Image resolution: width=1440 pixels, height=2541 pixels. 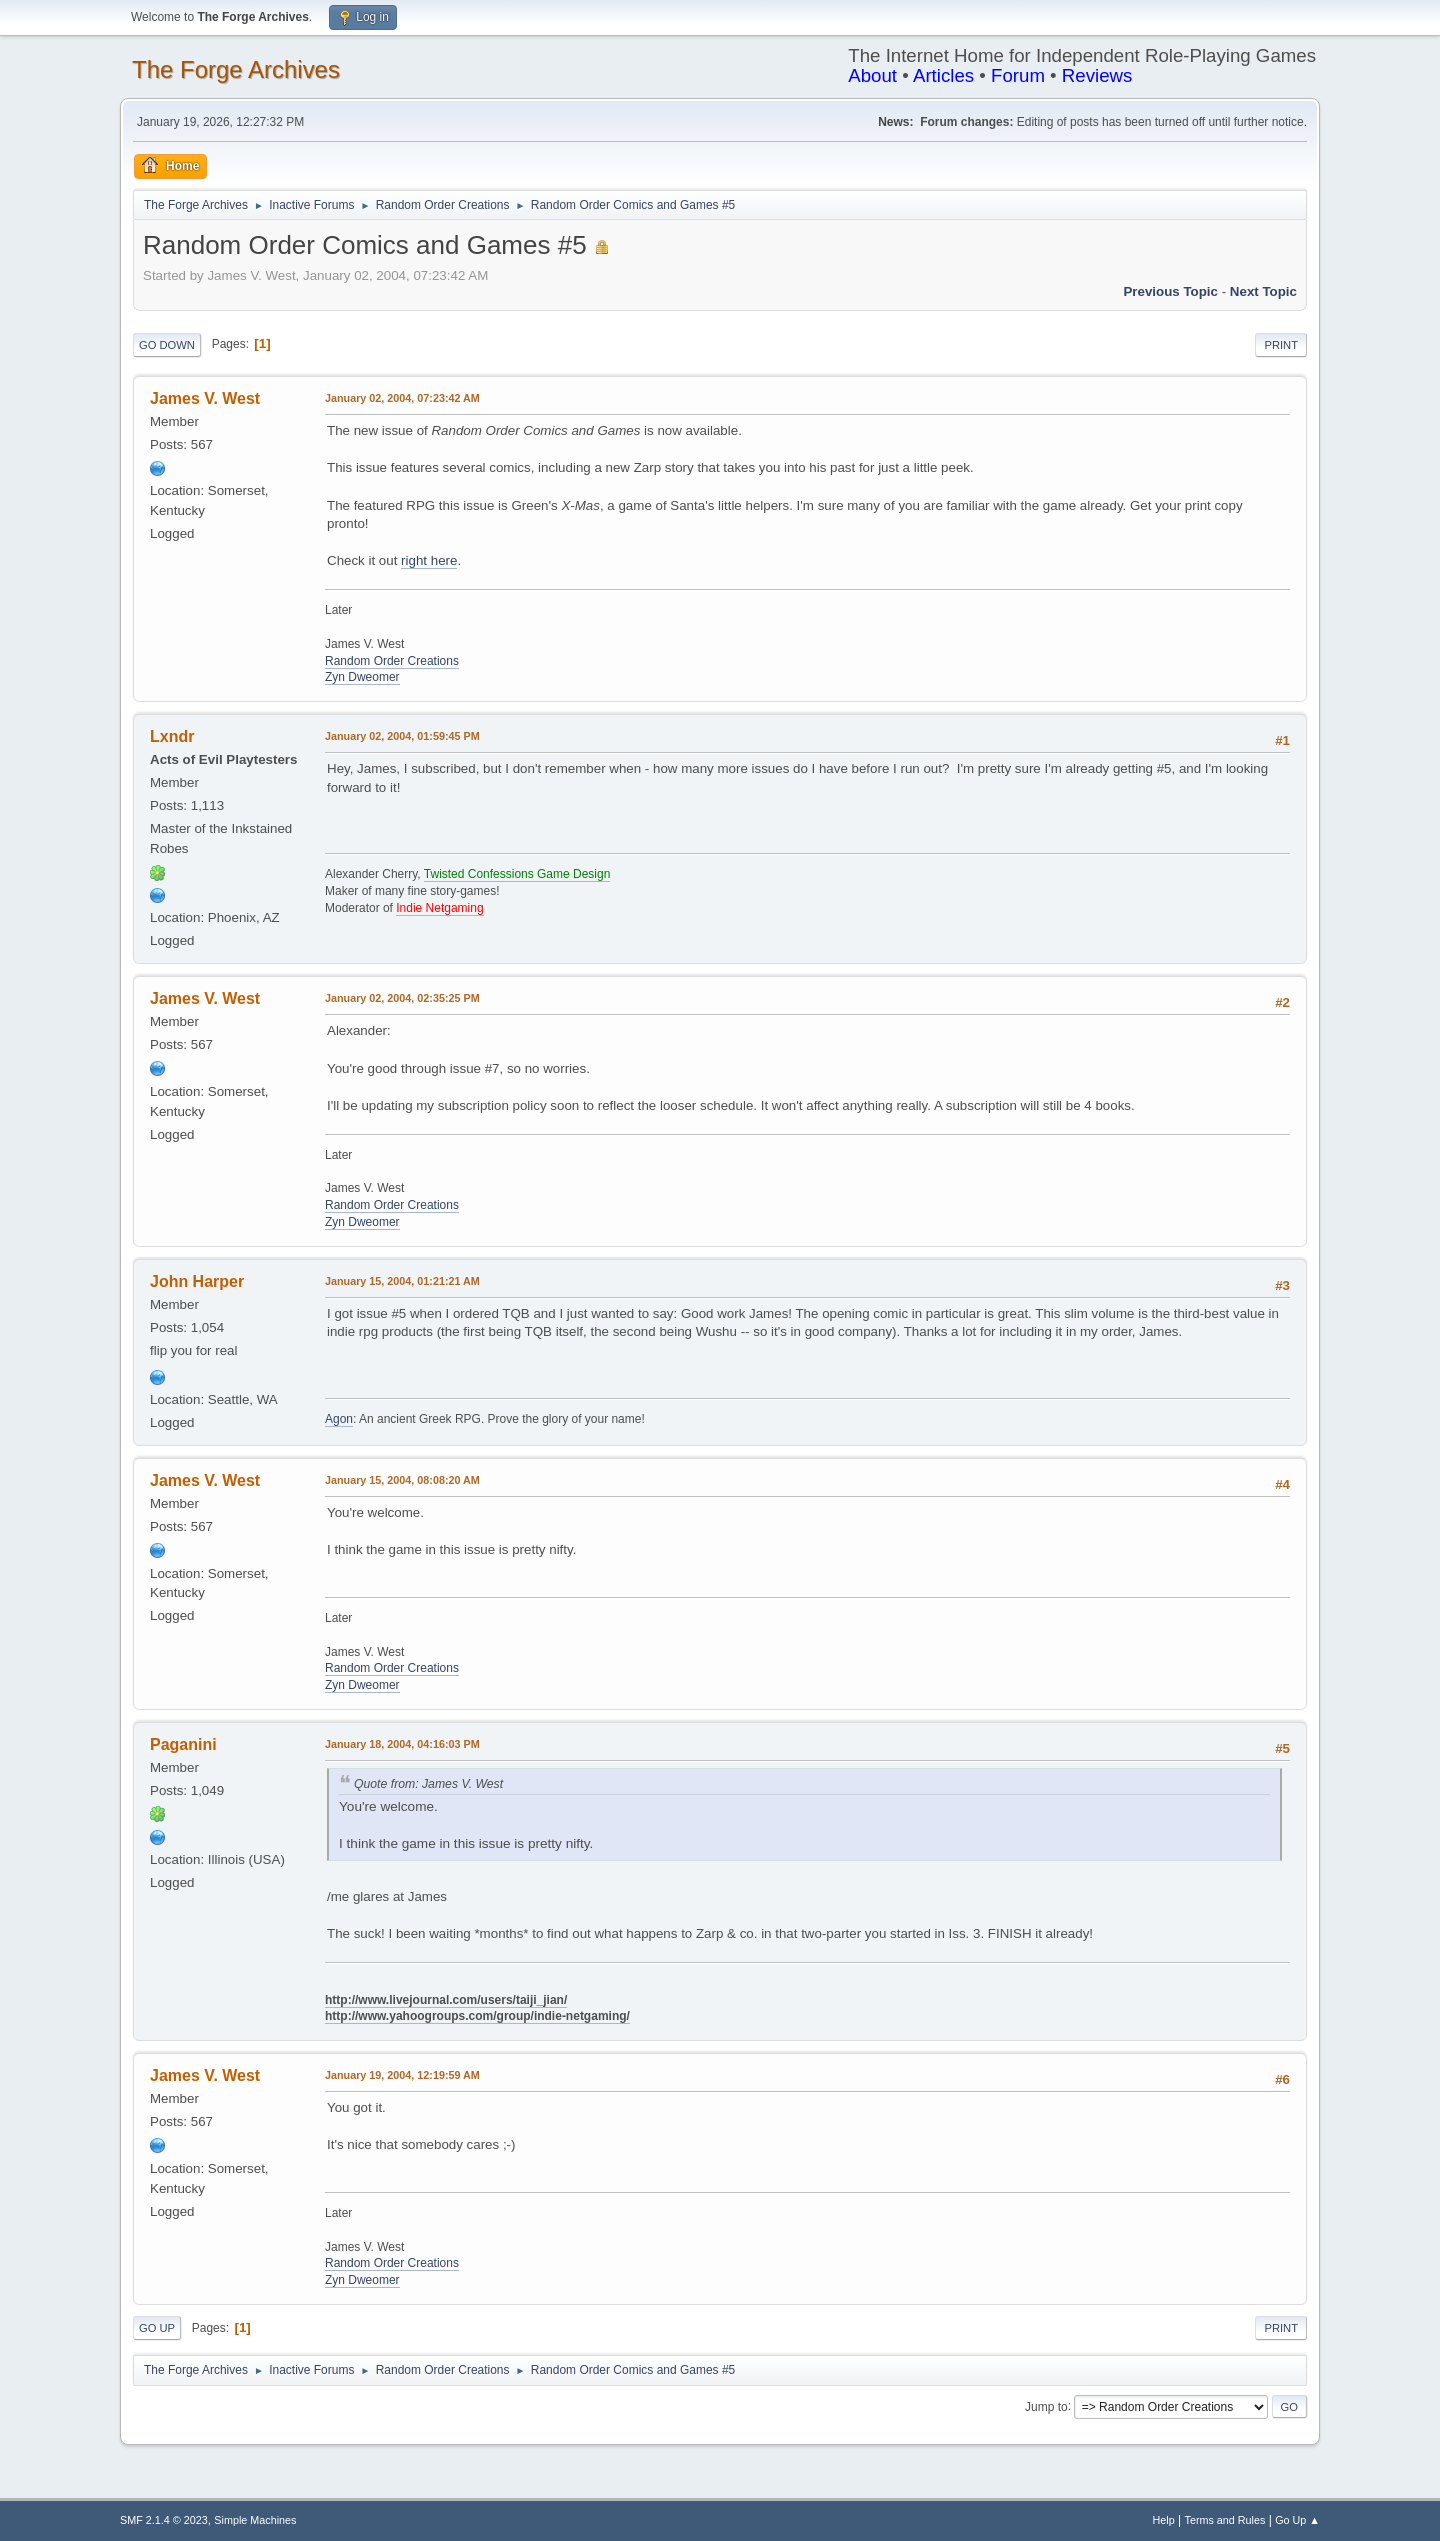 I want to click on Go Up ▲, so click(x=1297, y=2520).